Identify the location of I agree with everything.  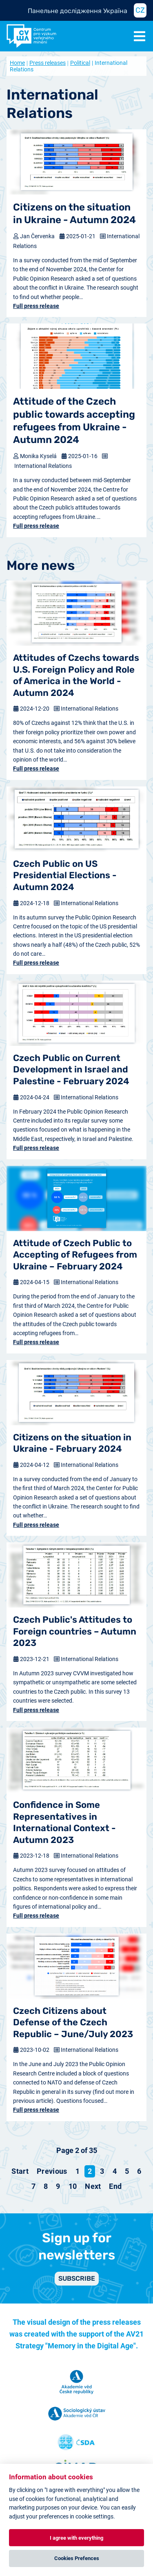
(76, 2538).